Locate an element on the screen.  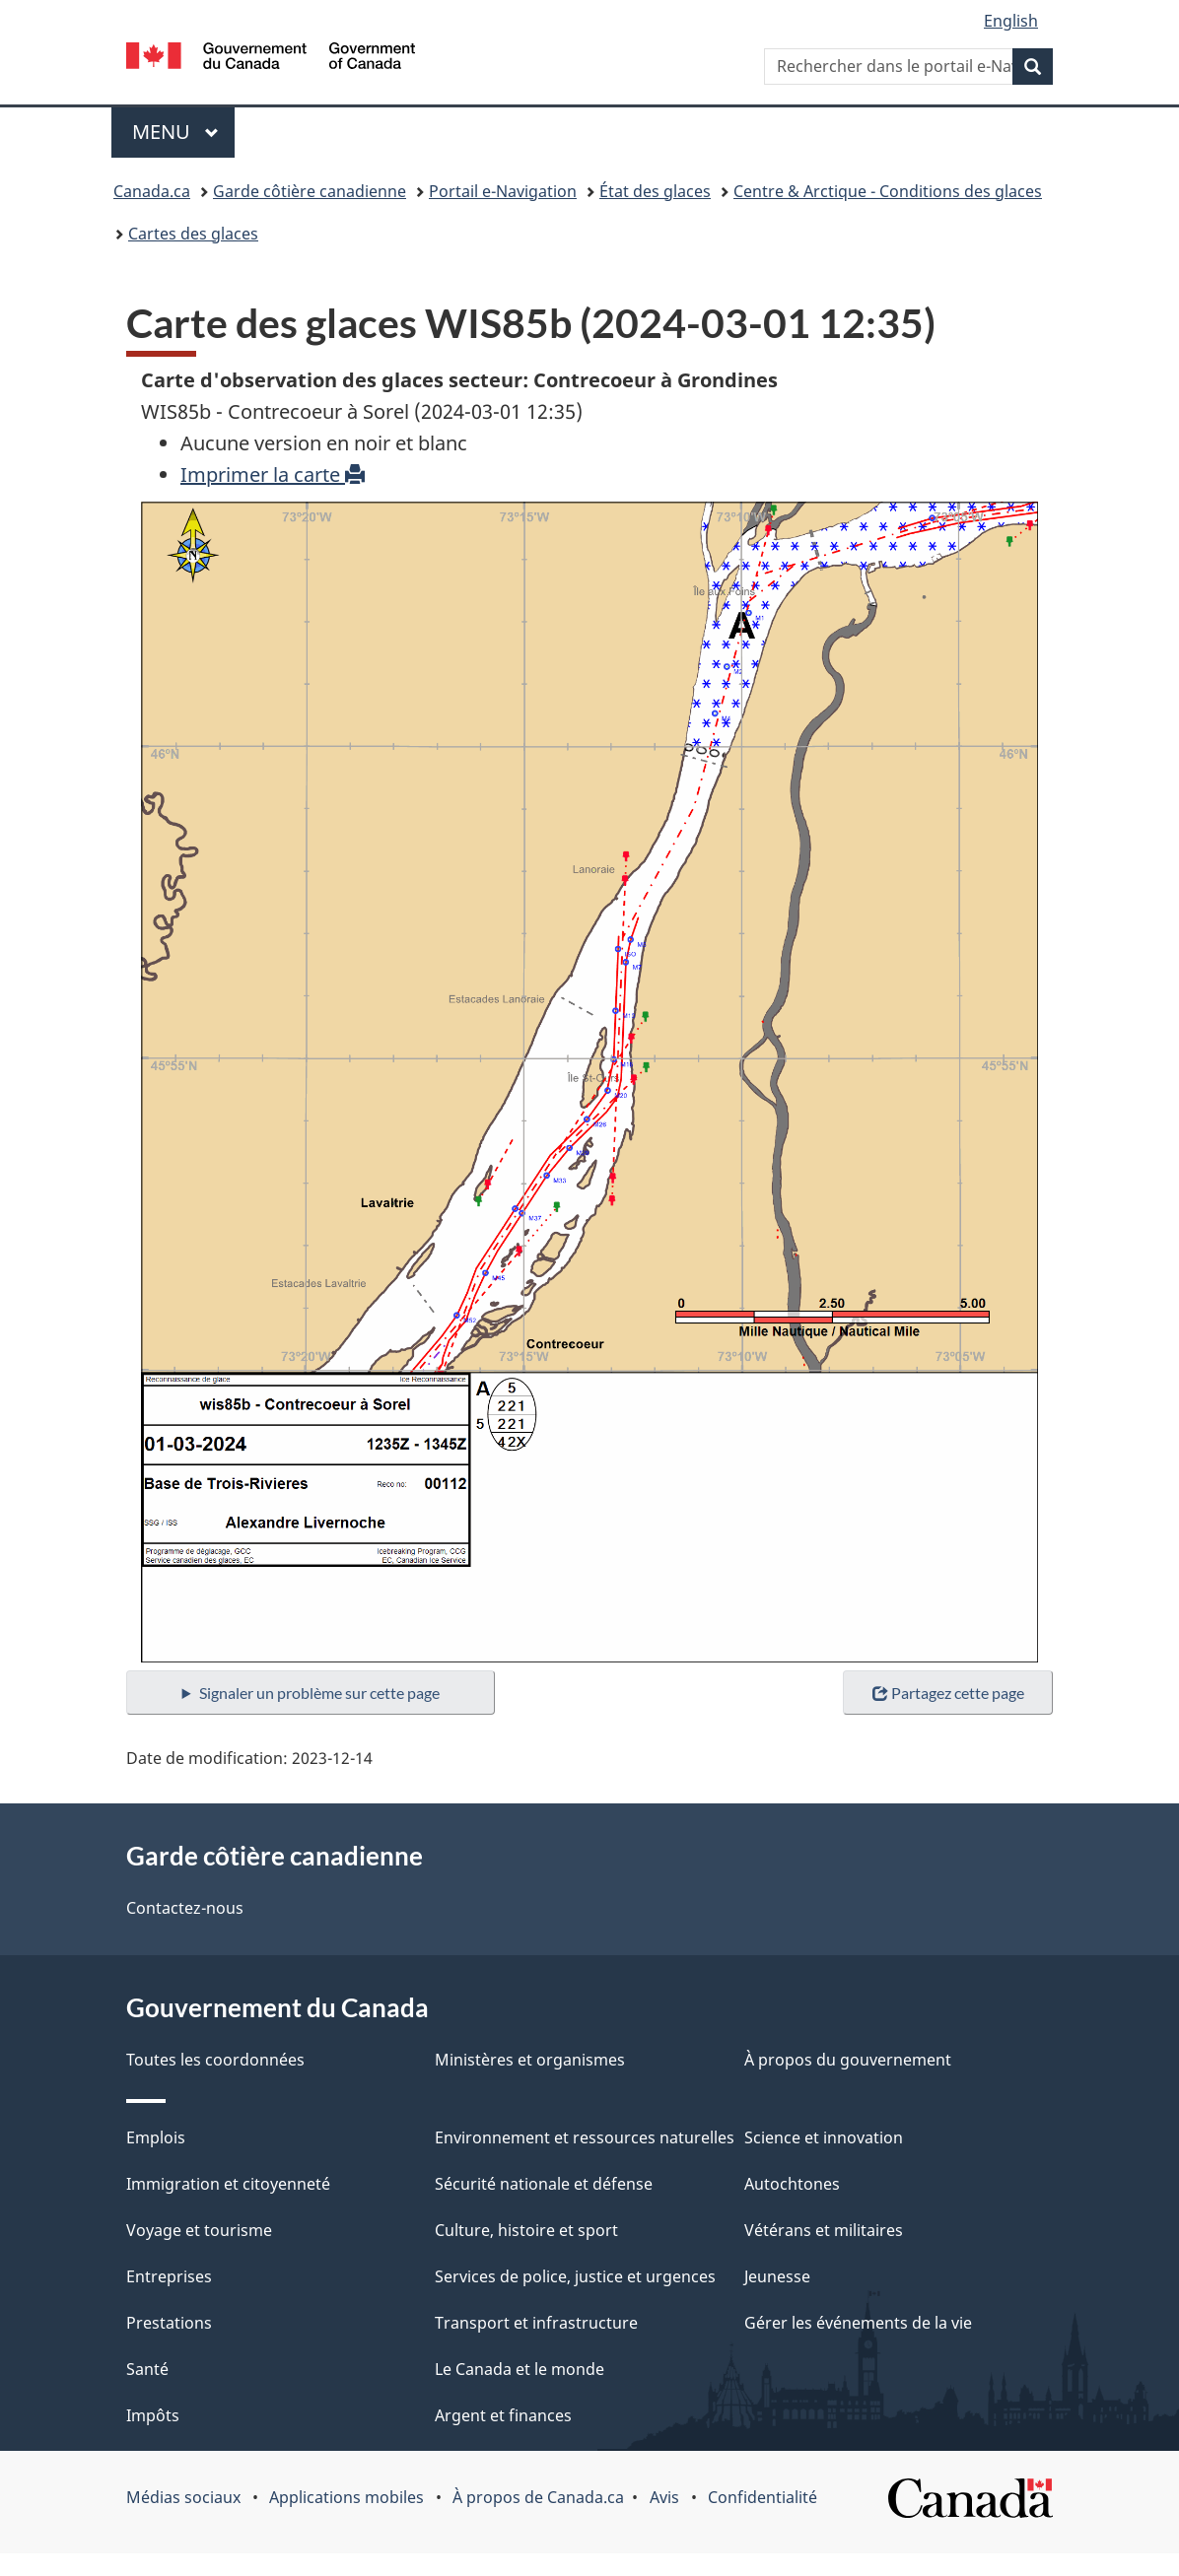
Vétérans et militaires is located at coordinates (823, 2230).